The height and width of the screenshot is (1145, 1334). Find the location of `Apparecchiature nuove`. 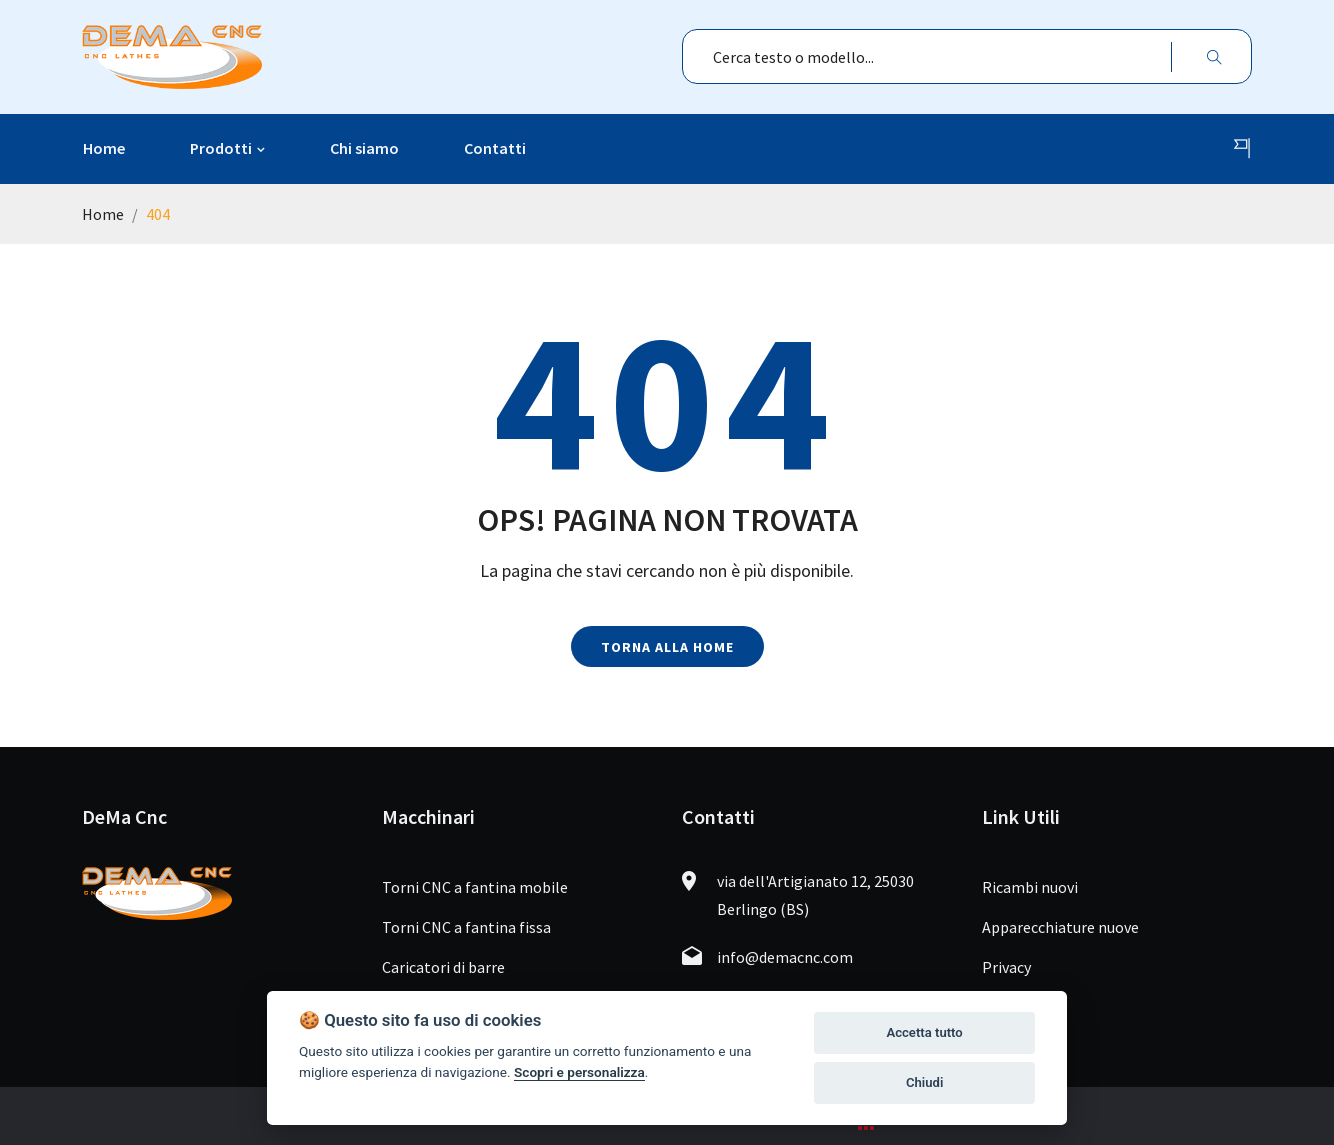

Apparecchiature nuove is located at coordinates (1060, 927).